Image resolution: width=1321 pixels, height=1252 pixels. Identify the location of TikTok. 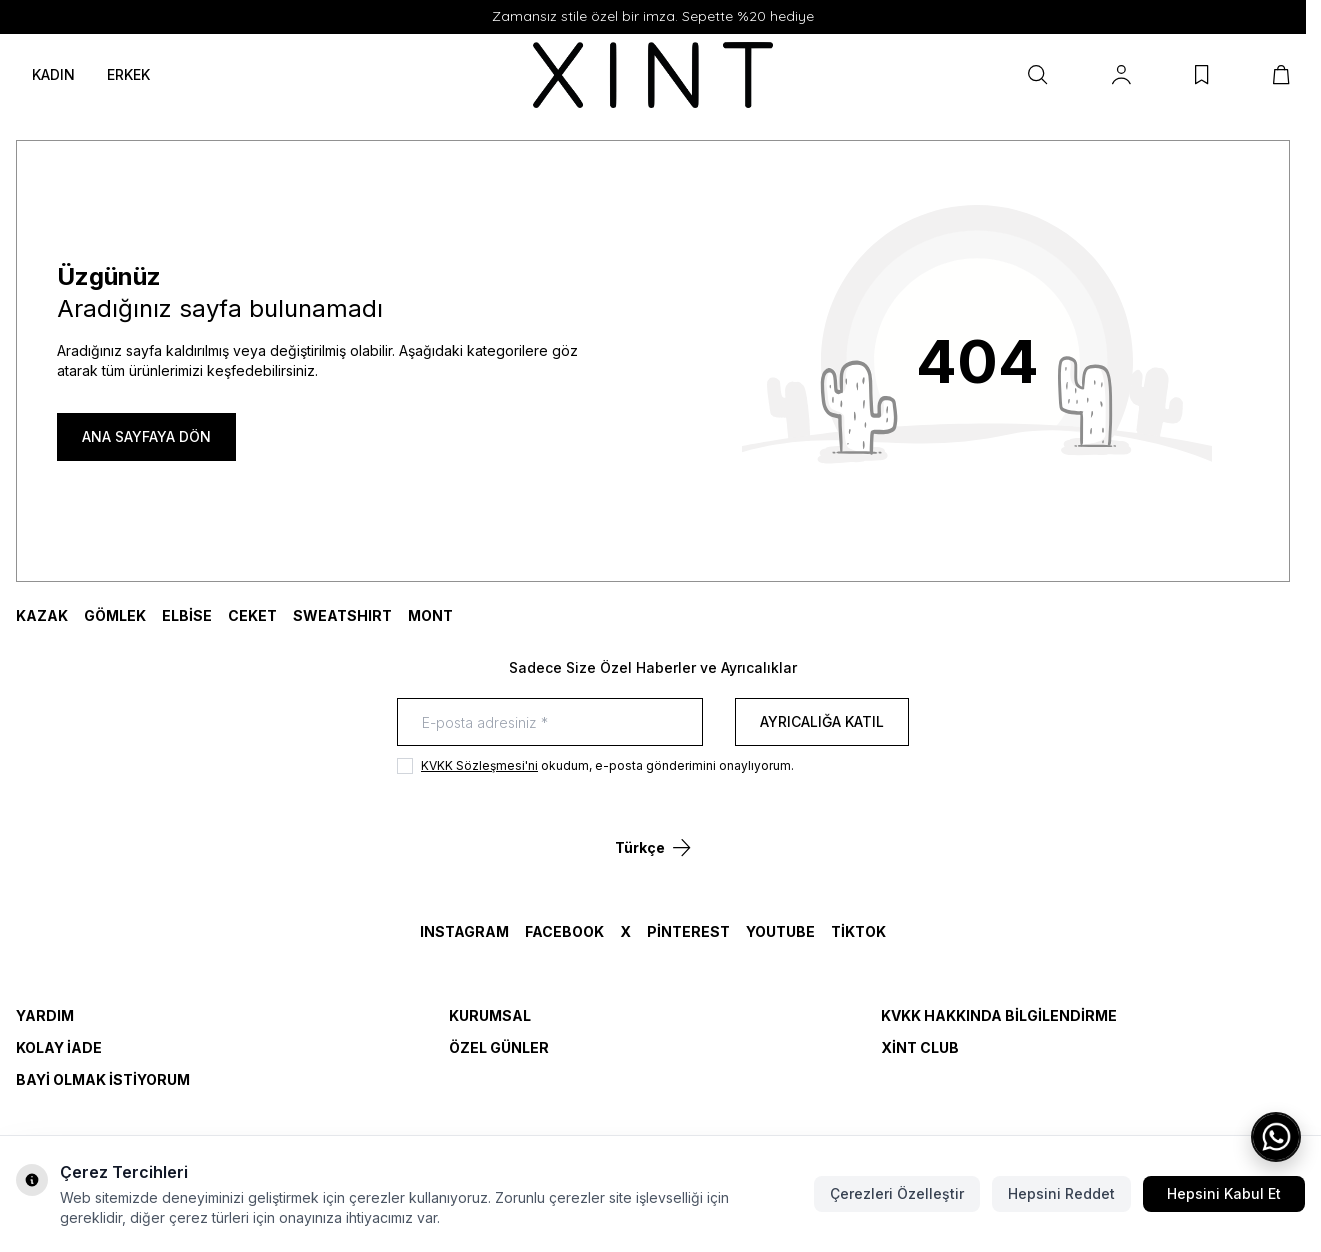
(858, 931).